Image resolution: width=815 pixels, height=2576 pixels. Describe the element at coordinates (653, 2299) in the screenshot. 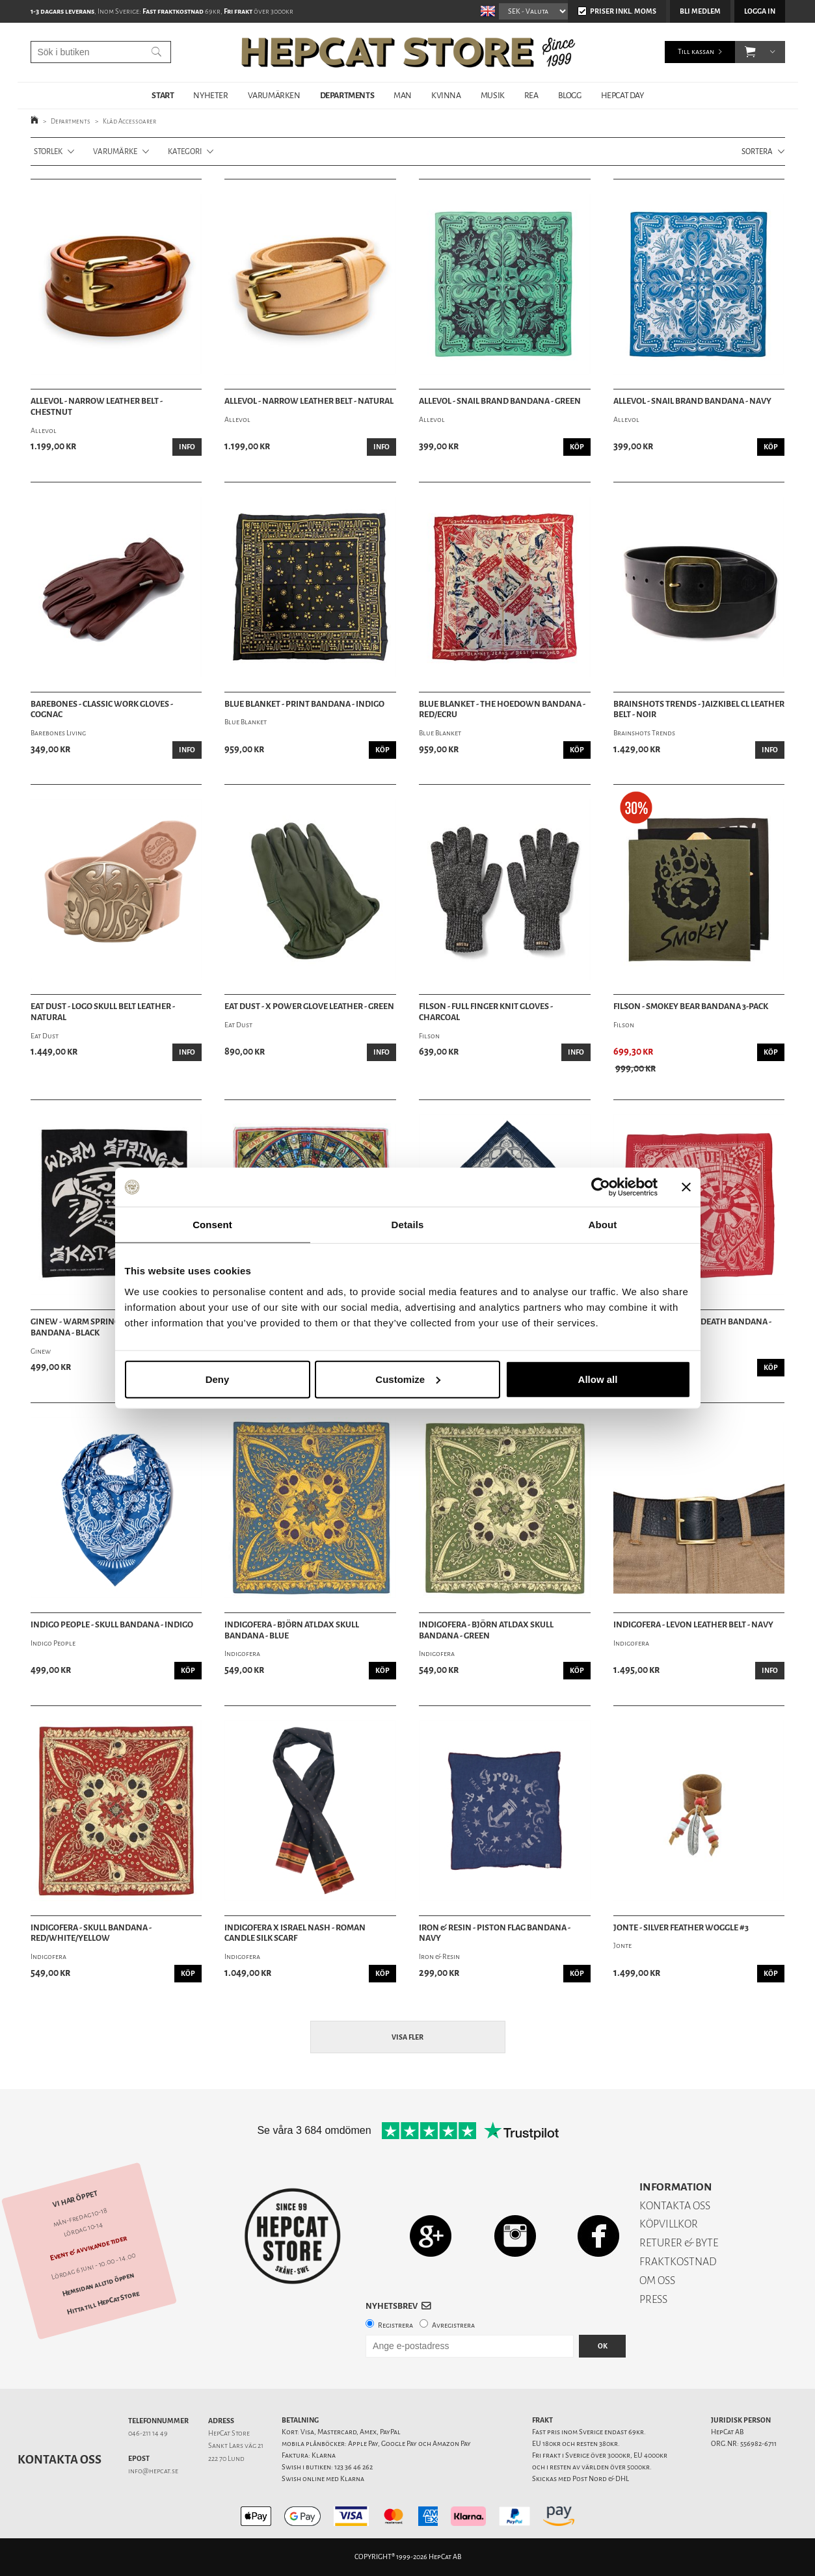

I see `PRESS` at that location.